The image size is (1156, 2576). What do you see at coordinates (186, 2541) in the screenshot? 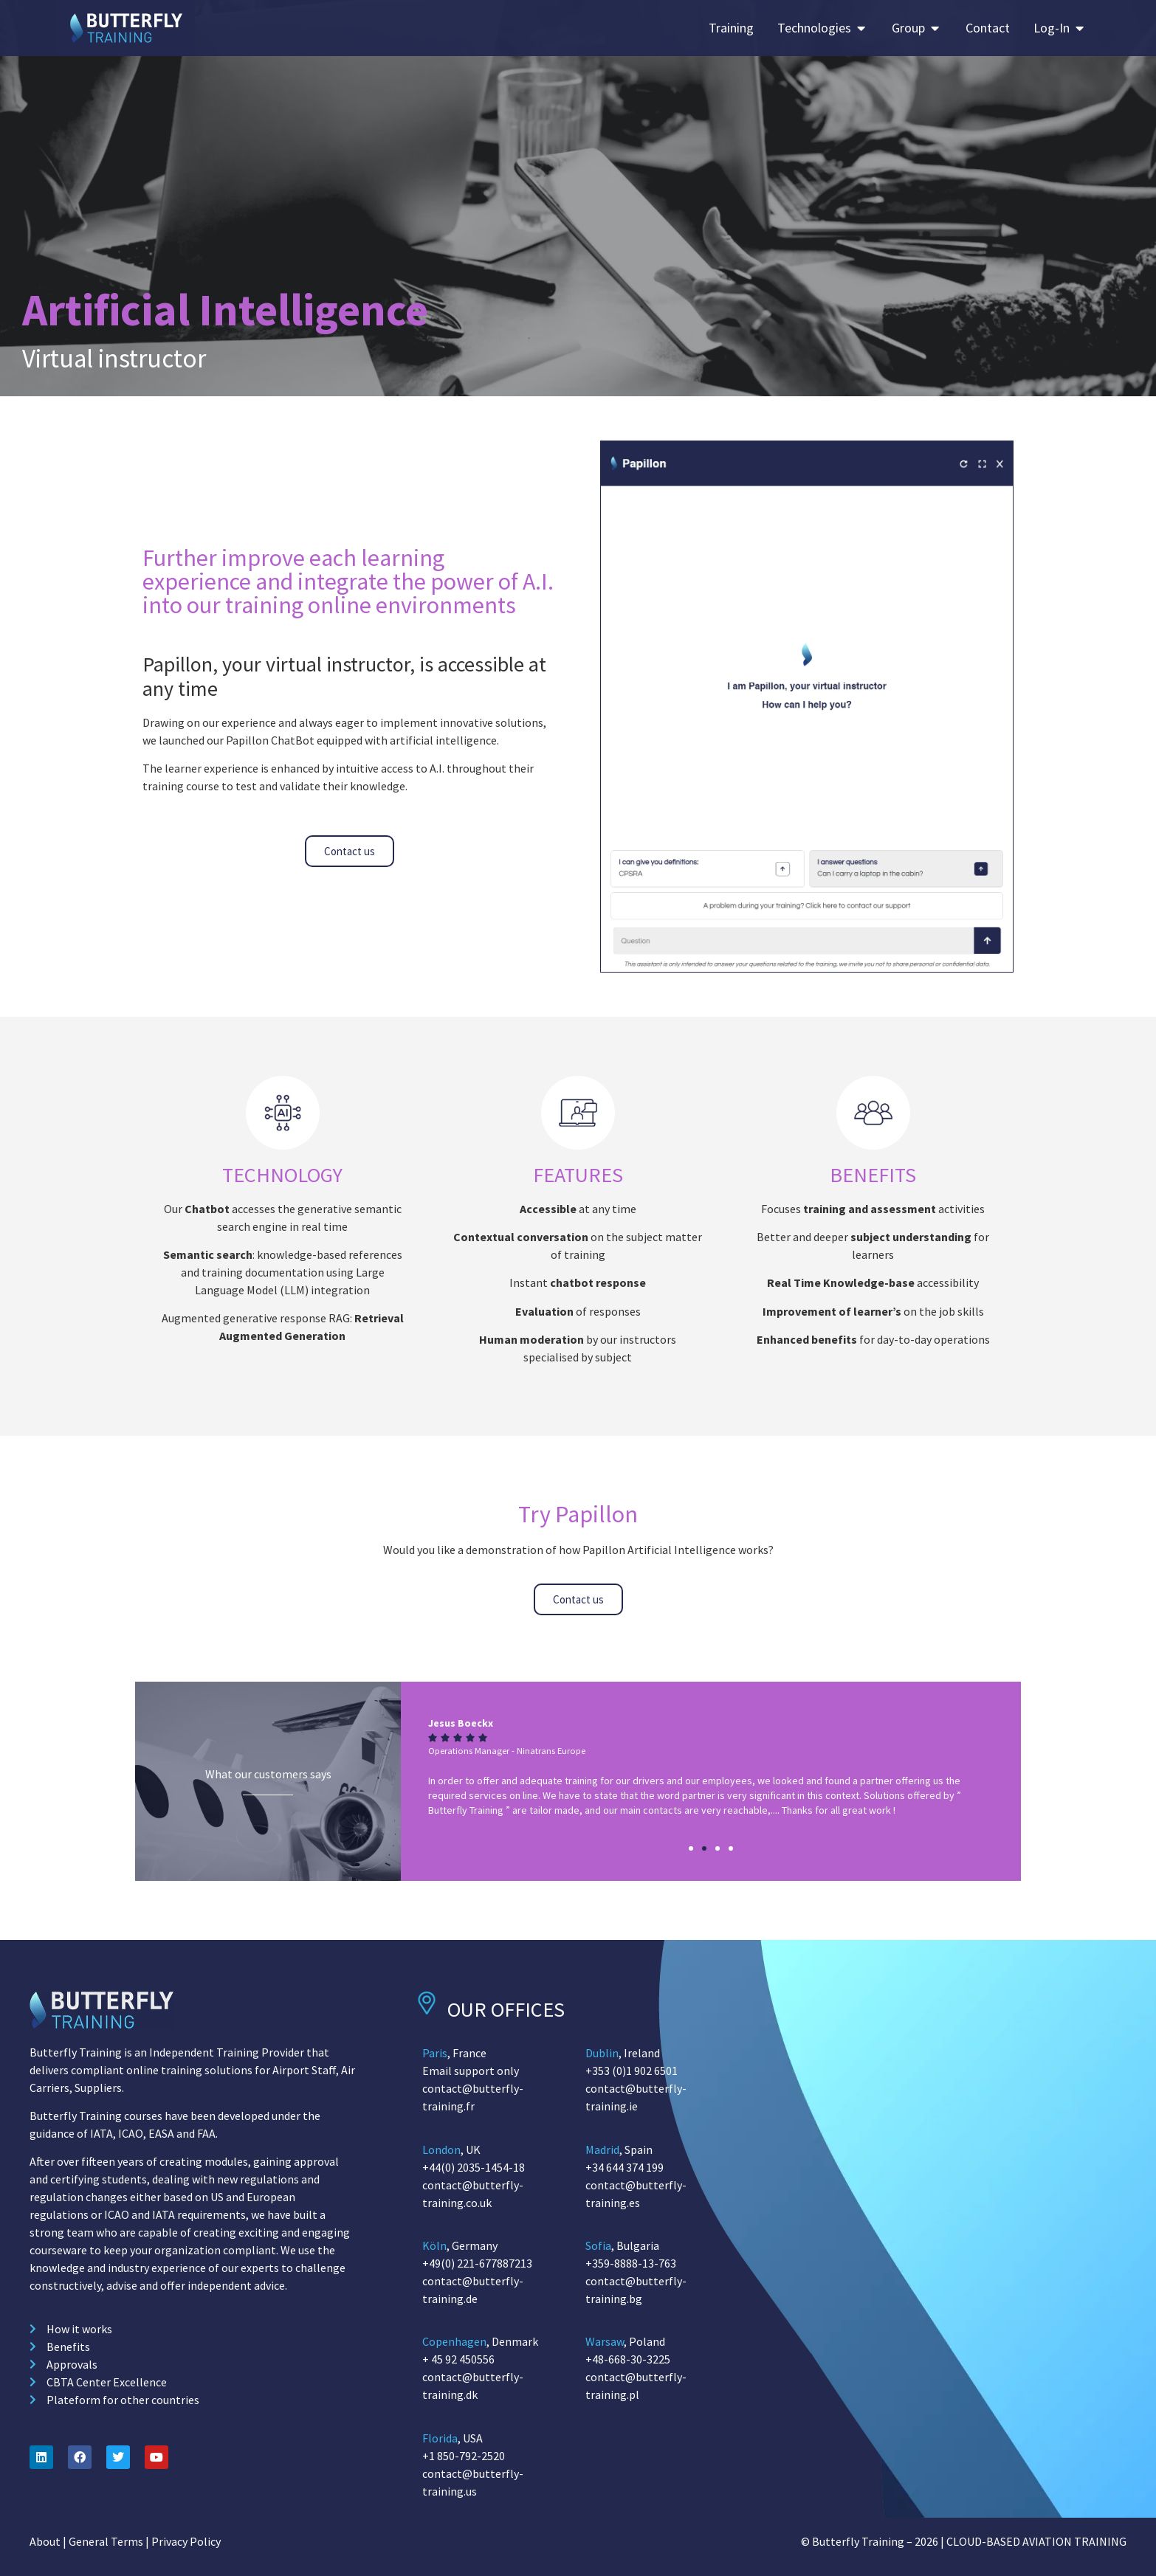
I see `Privacy Policy` at bounding box center [186, 2541].